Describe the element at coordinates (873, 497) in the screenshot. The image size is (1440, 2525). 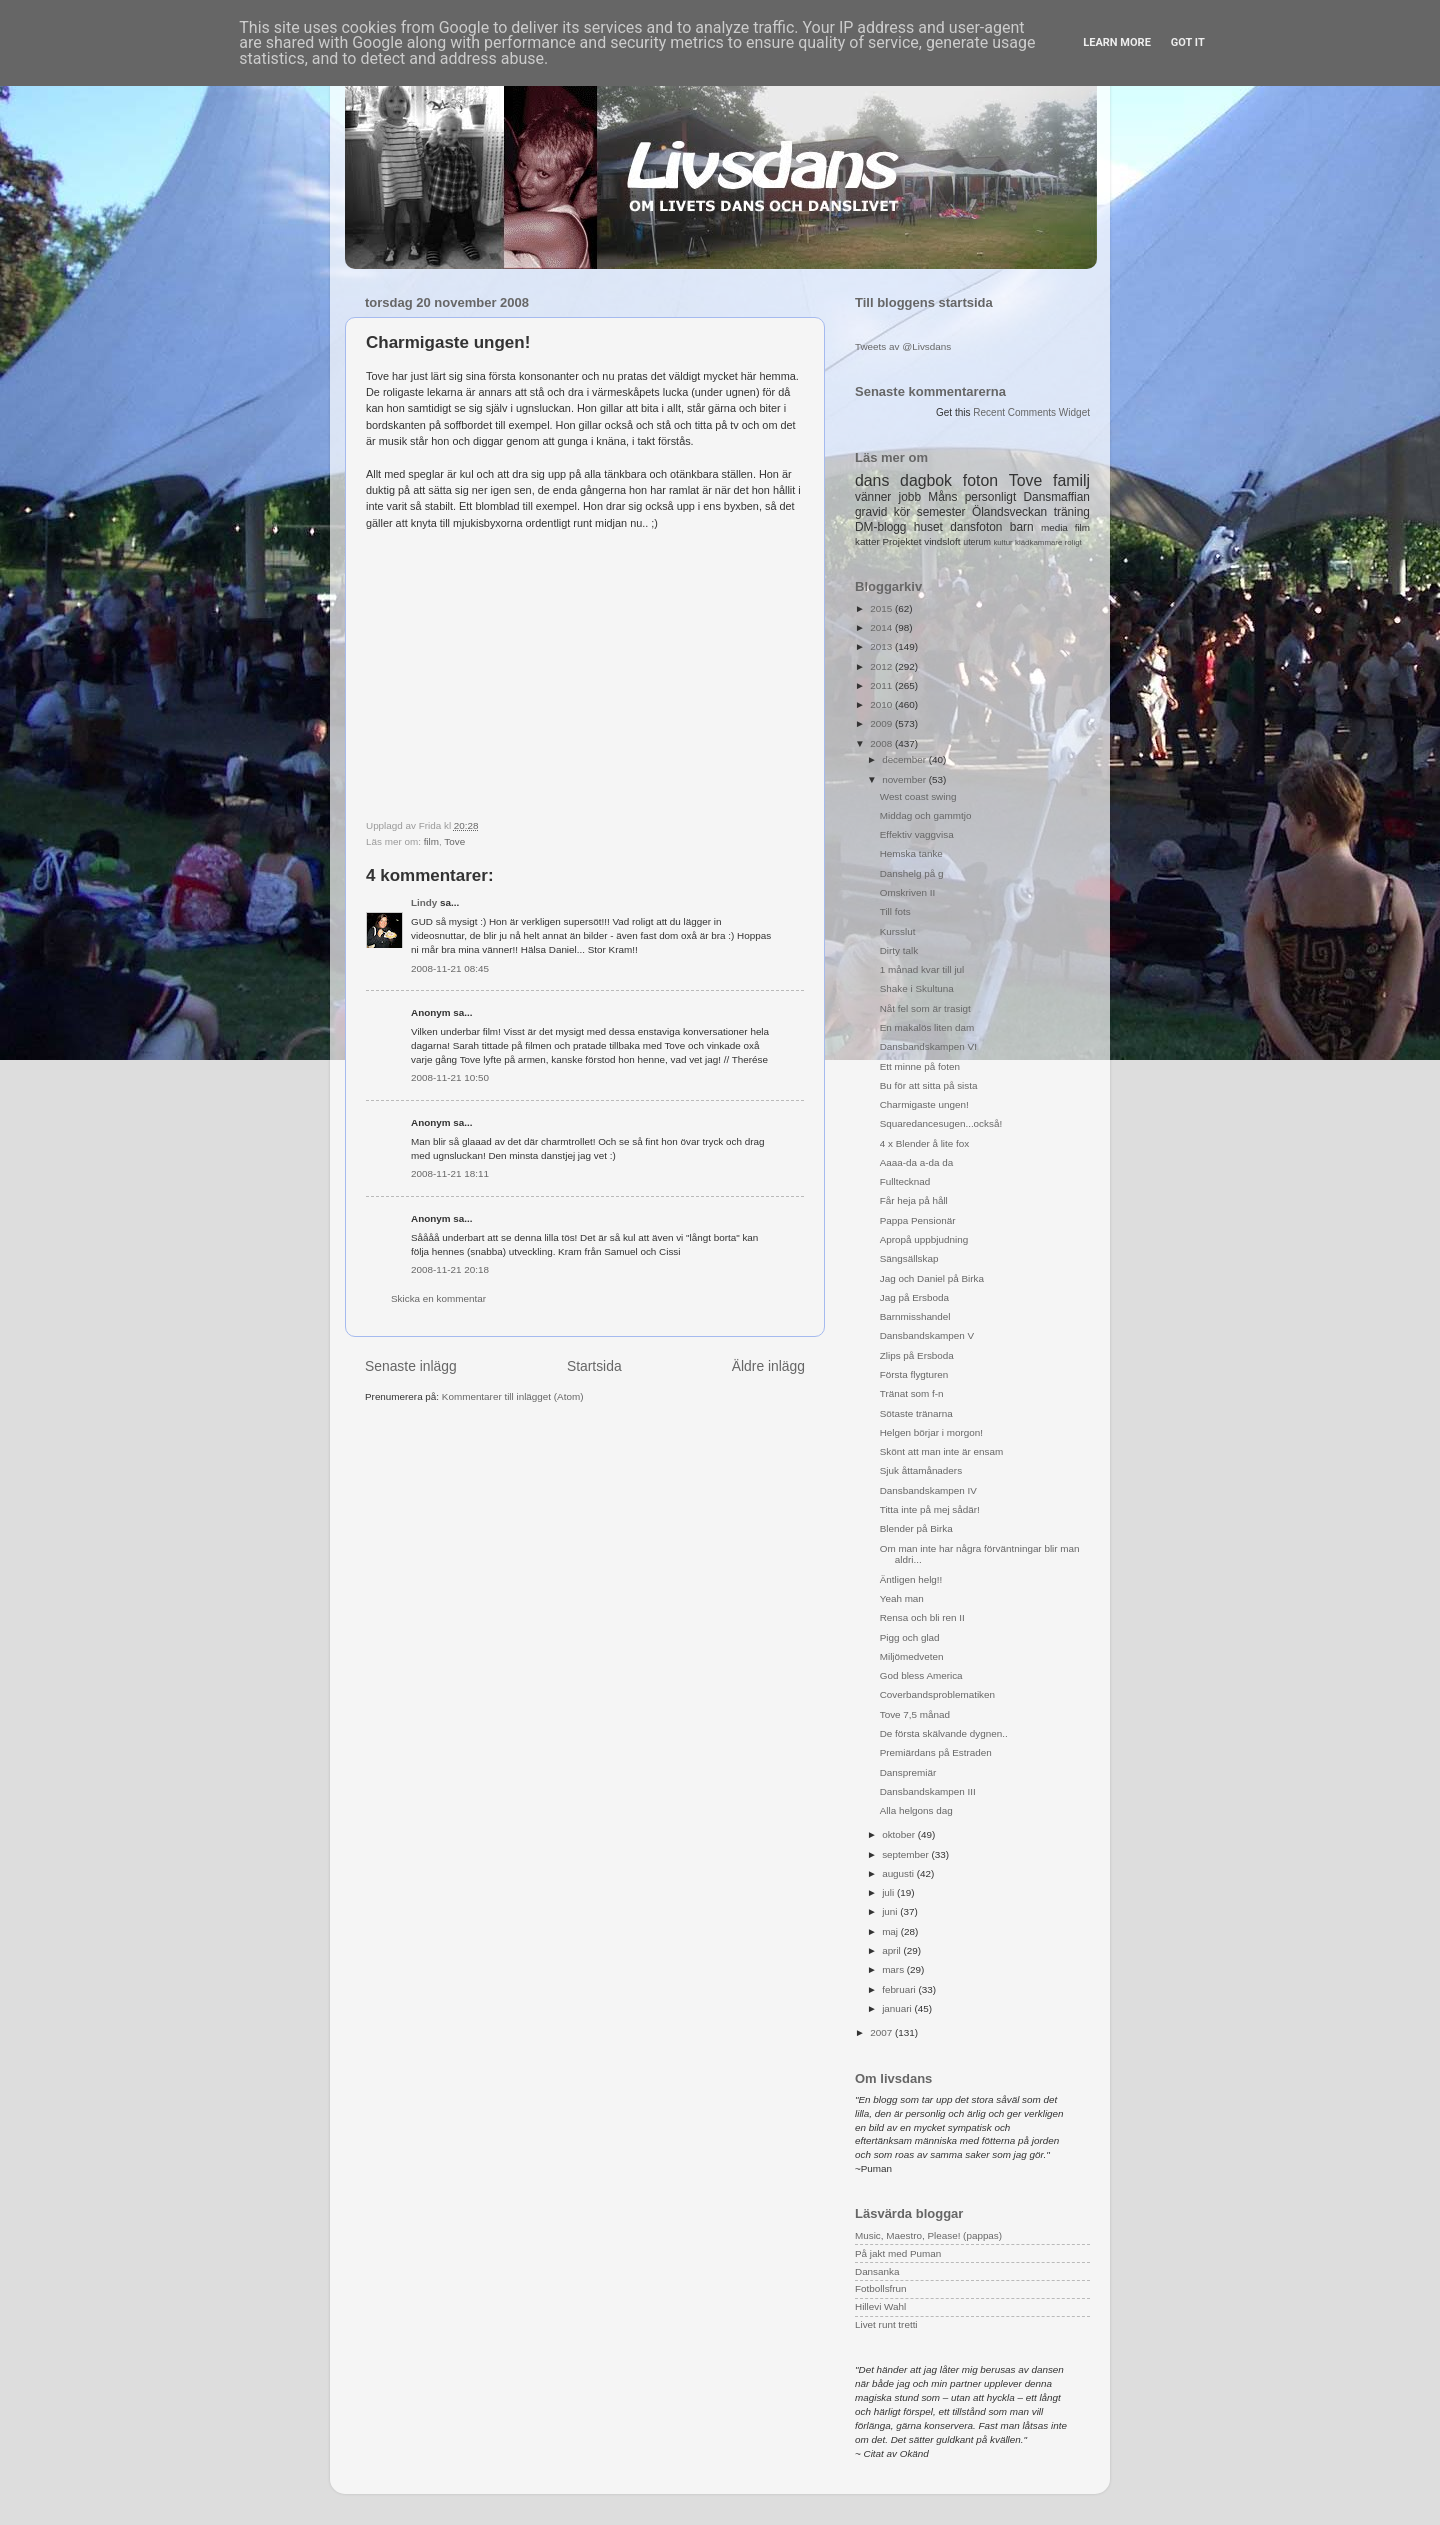
I see `vänner` at that location.